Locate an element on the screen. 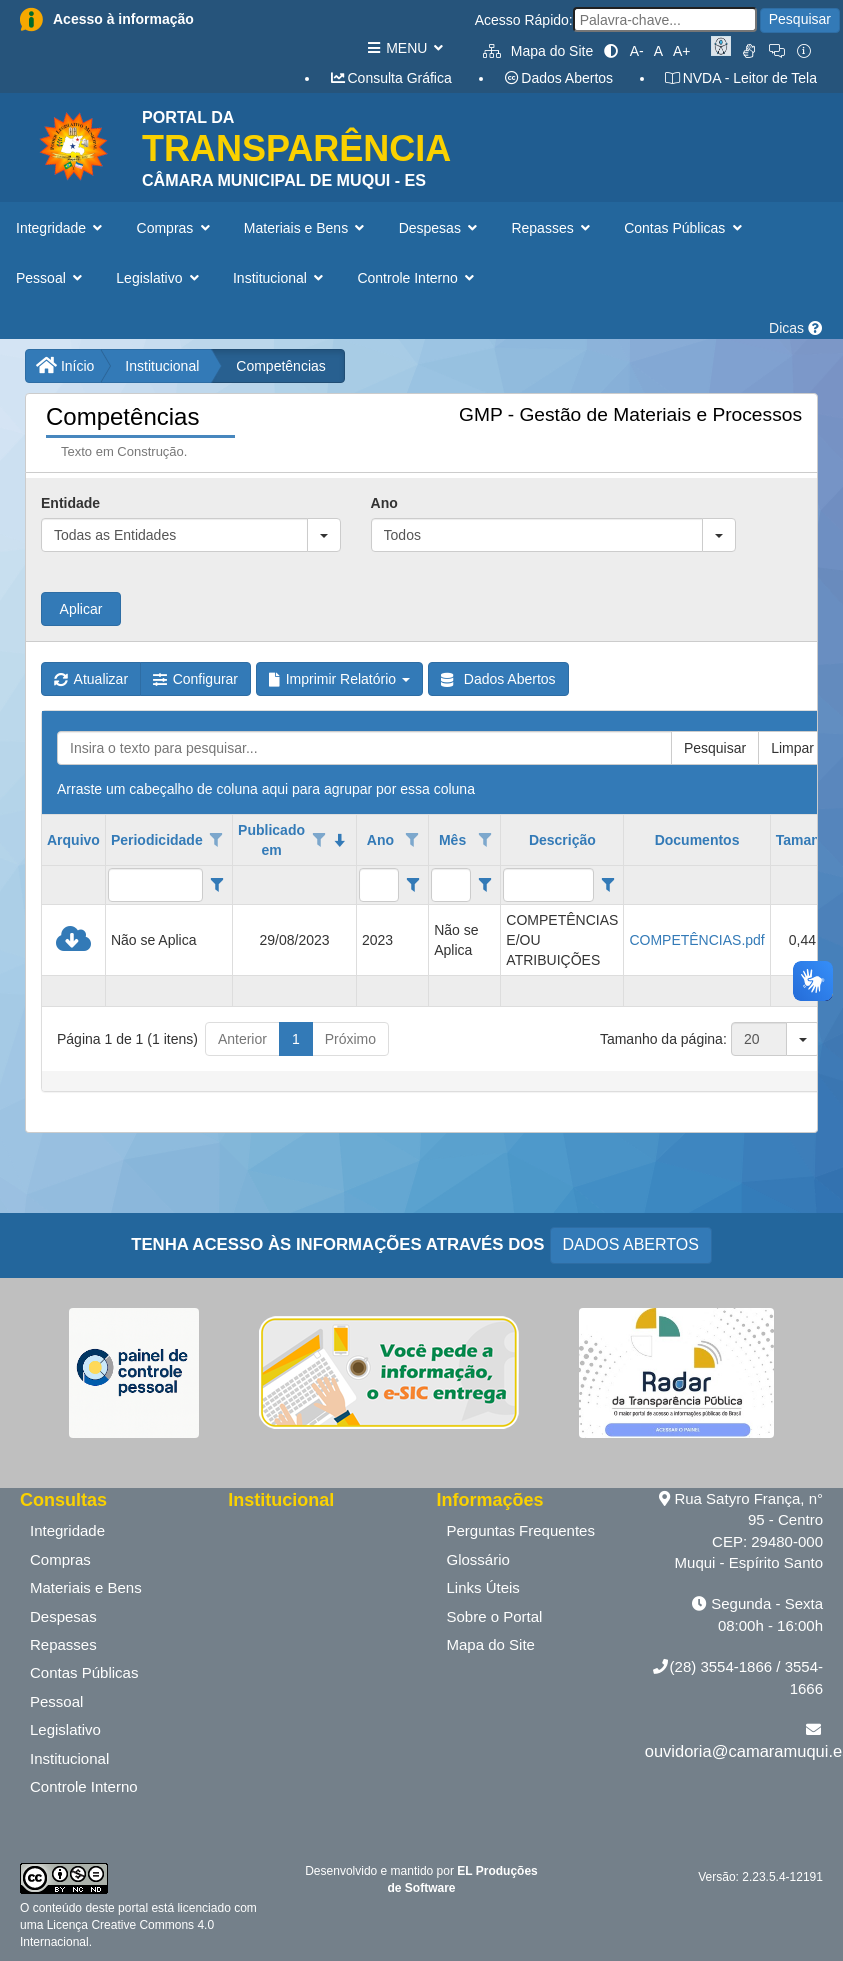  Próximo [button] is located at coordinates (350, 1039).